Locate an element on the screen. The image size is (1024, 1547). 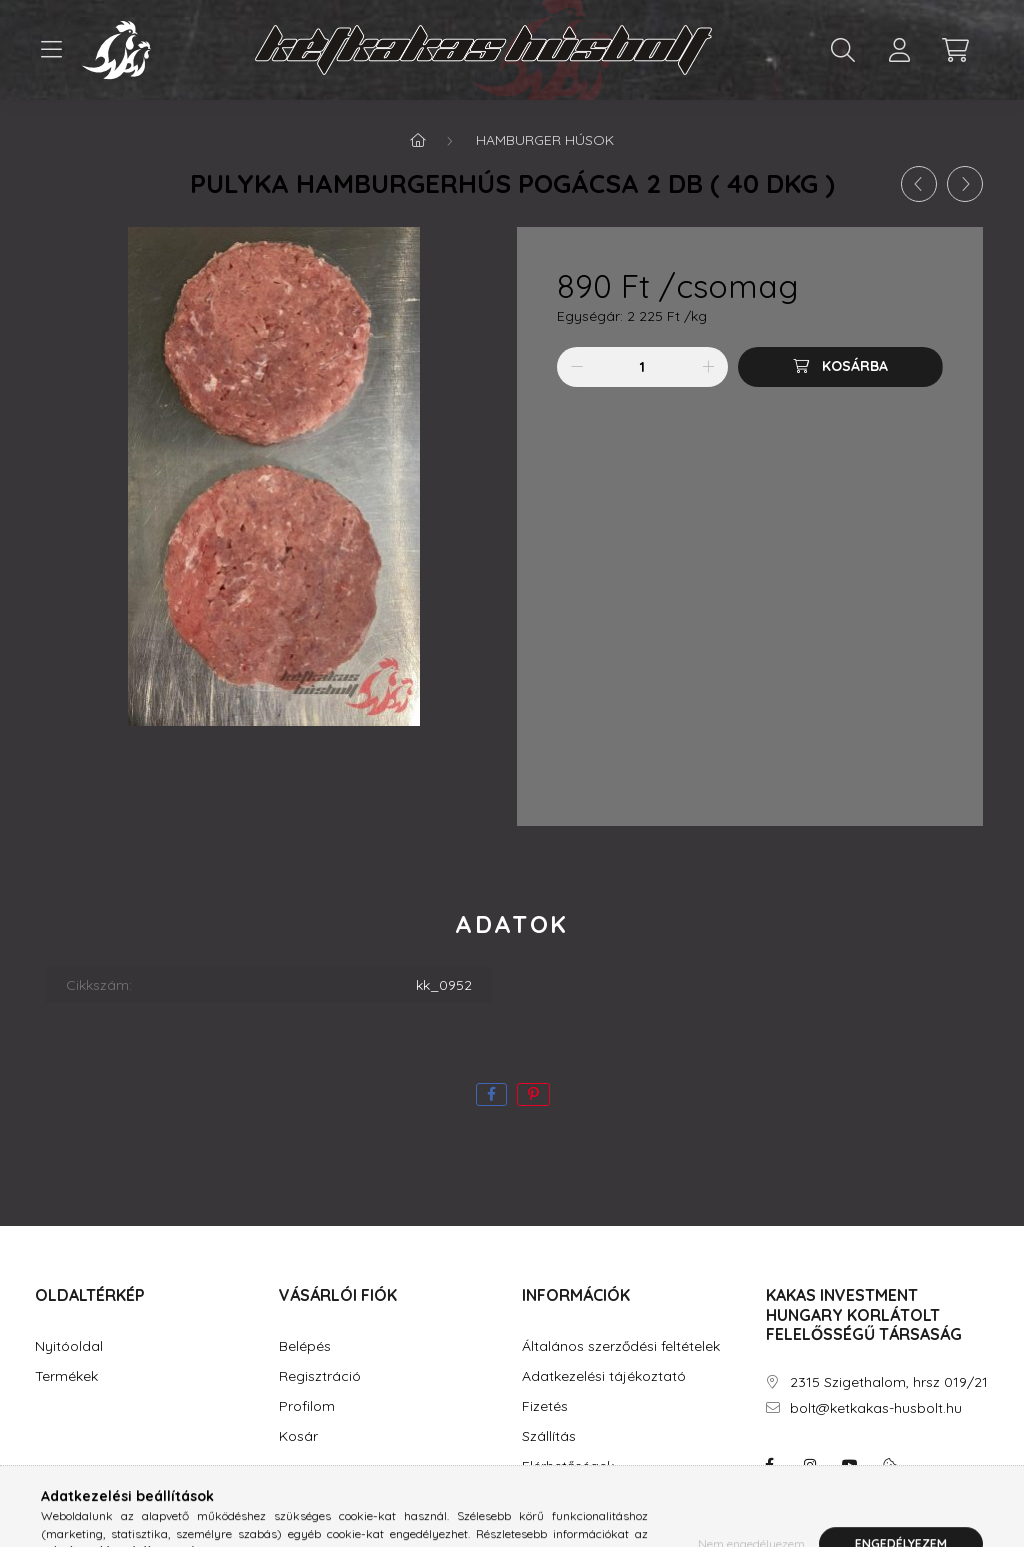
Regisztráció is located at coordinates (320, 1376).